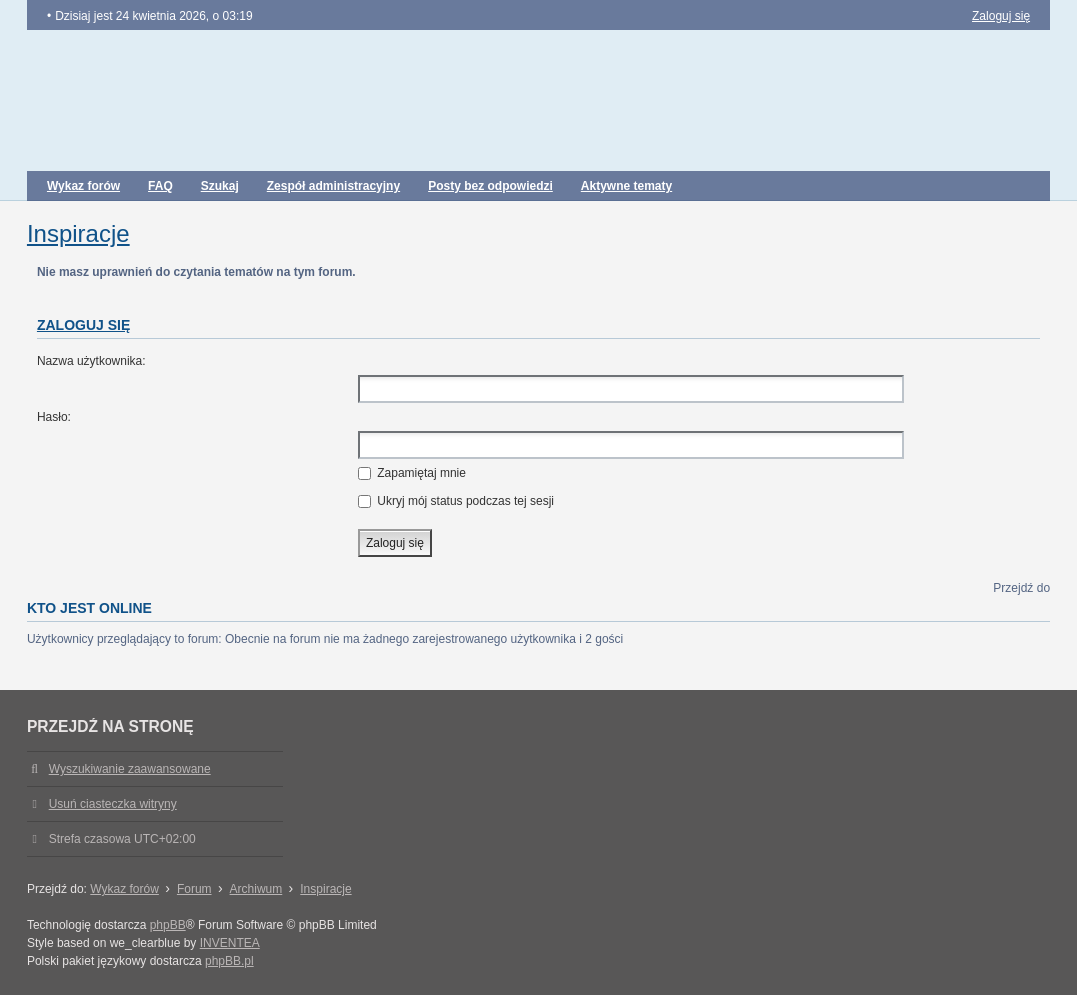 The image size is (1077, 995). Describe the element at coordinates (412, 473) in the screenshot. I see `Zapamiętaj mnie` at that location.